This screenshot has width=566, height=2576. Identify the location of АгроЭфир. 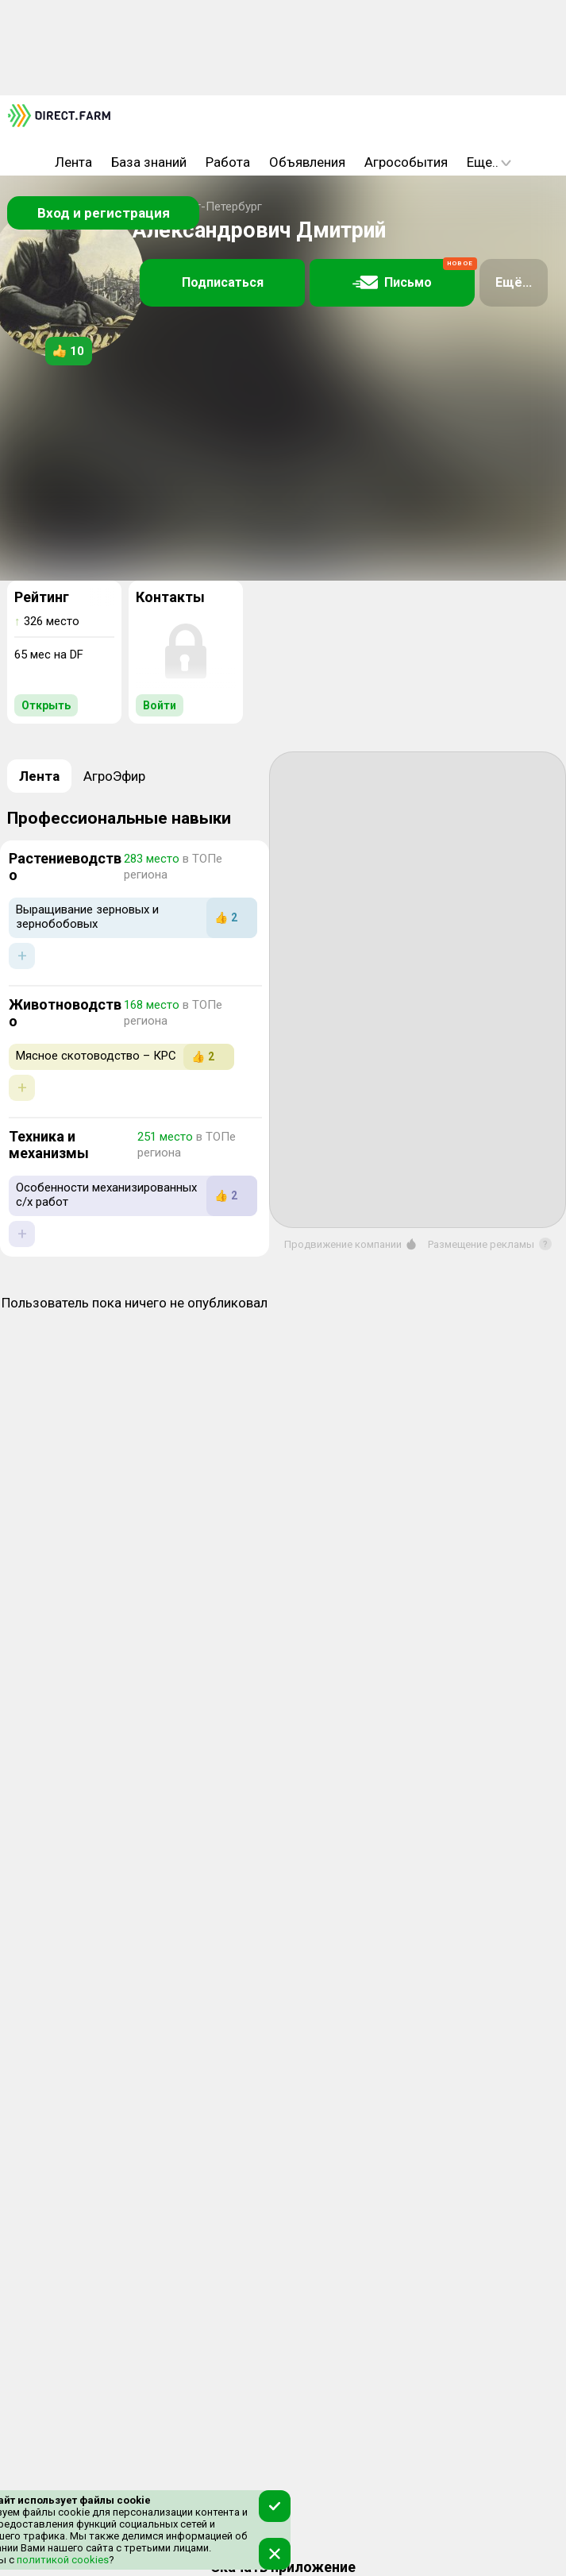
(114, 776).